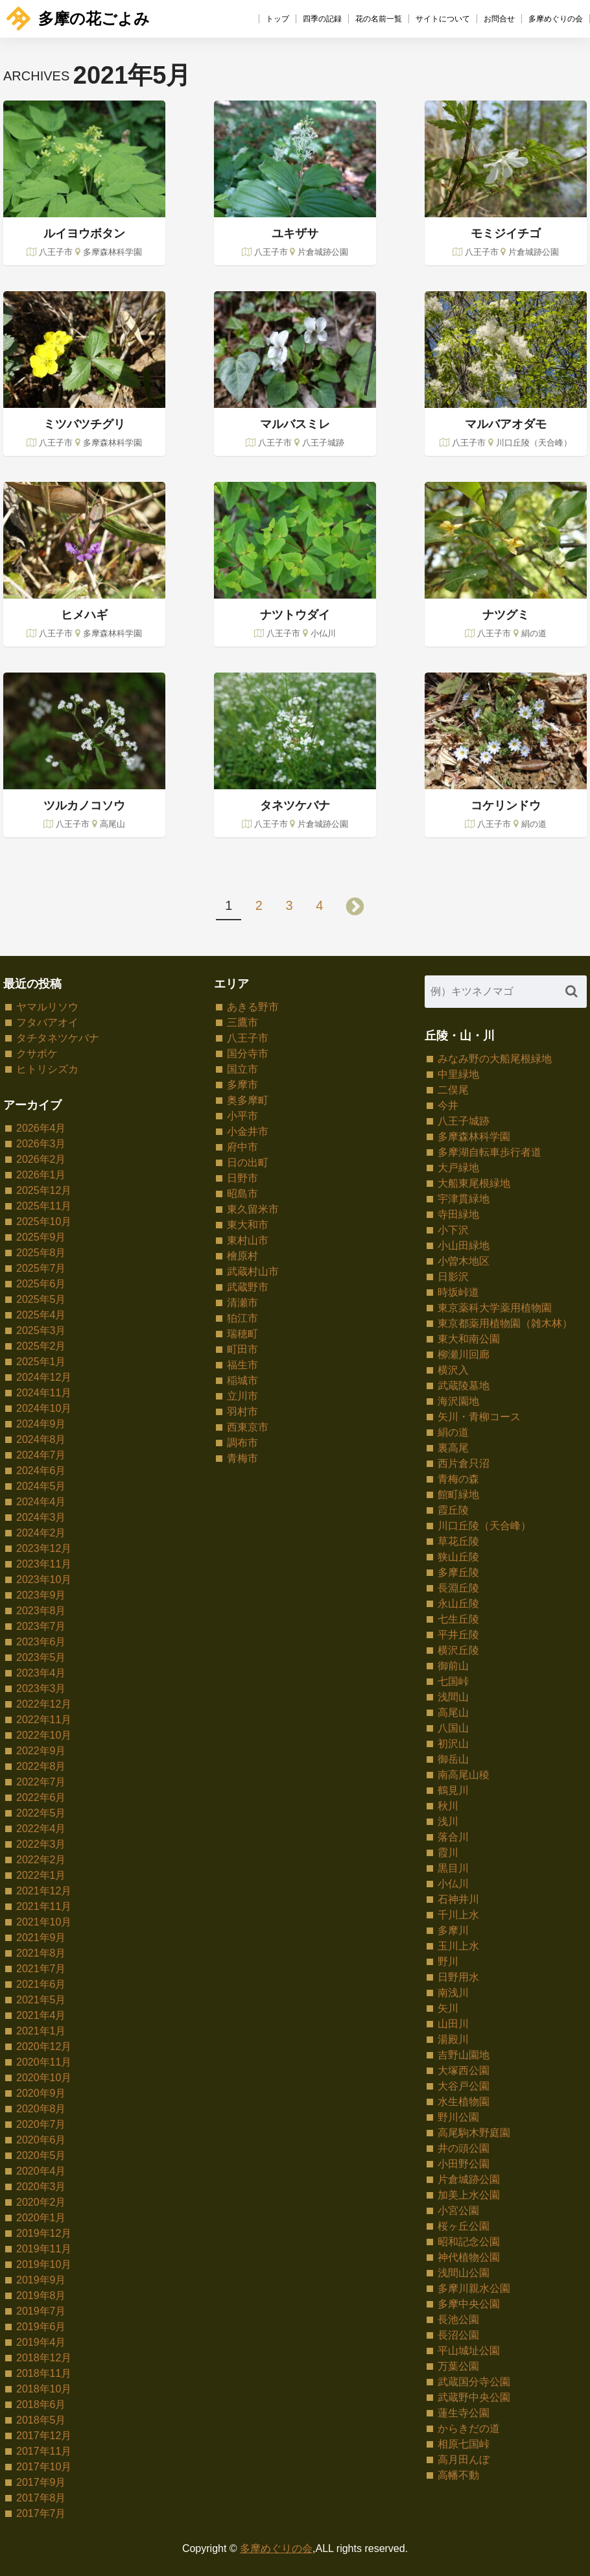  What do you see at coordinates (242, 1395) in the screenshot?
I see `立川市` at bounding box center [242, 1395].